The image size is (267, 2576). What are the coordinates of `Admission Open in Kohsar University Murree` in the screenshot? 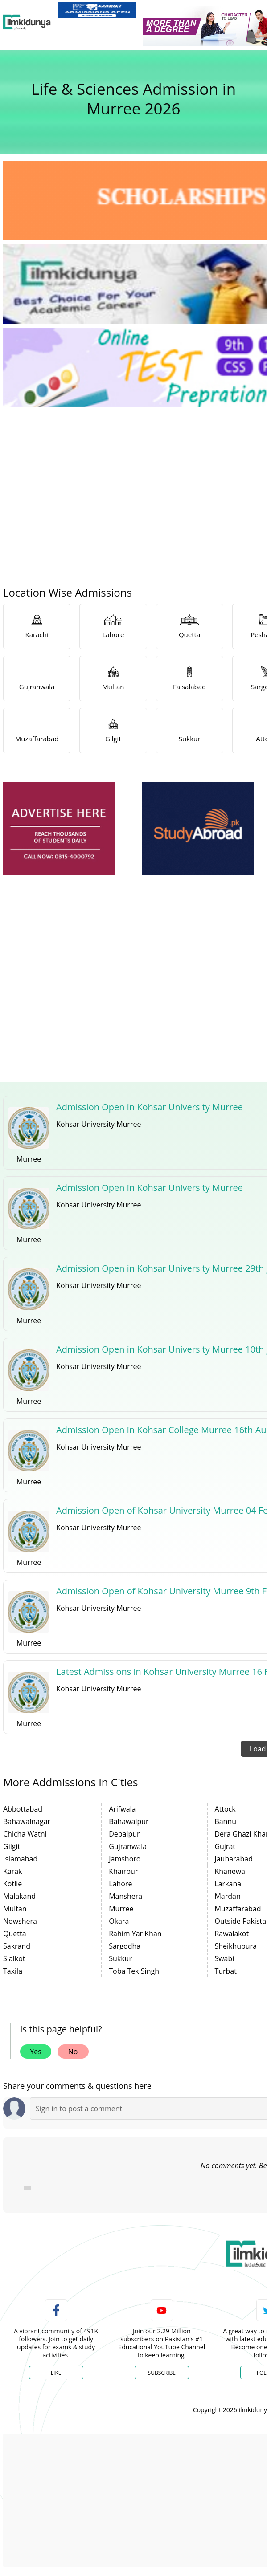 It's located at (149, 1107).